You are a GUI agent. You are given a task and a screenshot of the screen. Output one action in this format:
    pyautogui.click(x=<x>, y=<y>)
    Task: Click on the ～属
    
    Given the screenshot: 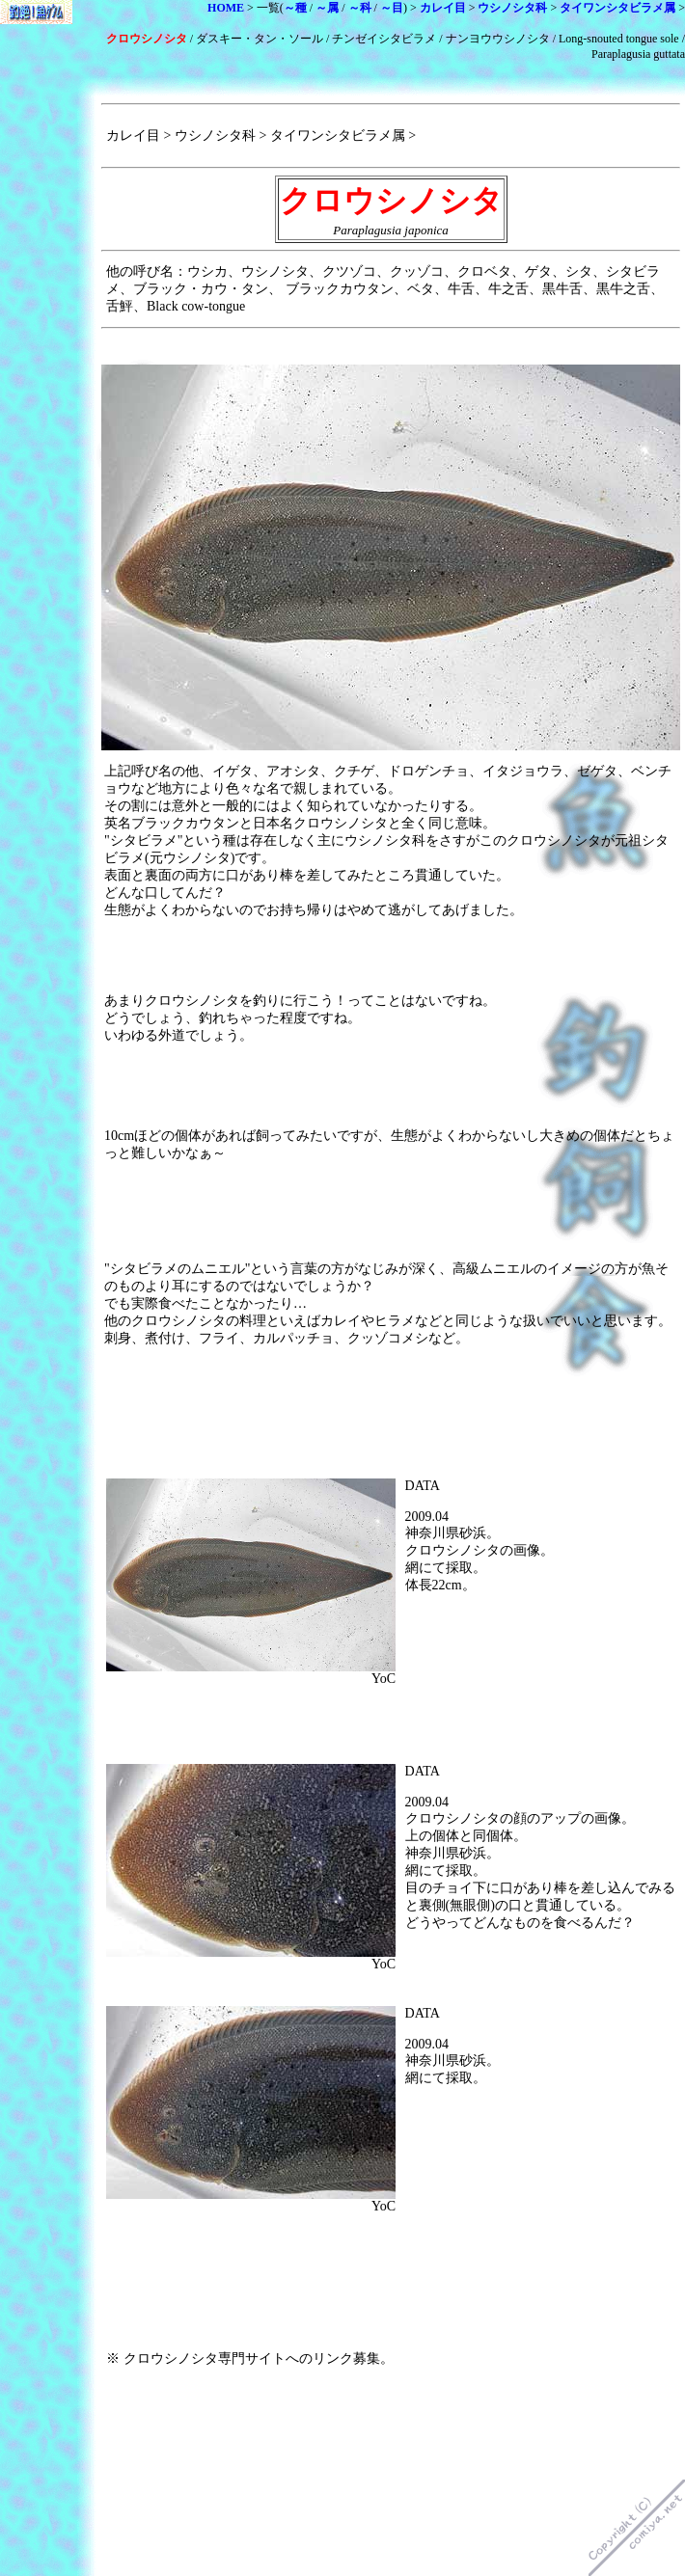 What is the action you would take?
    pyautogui.click(x=327, y=7)
    